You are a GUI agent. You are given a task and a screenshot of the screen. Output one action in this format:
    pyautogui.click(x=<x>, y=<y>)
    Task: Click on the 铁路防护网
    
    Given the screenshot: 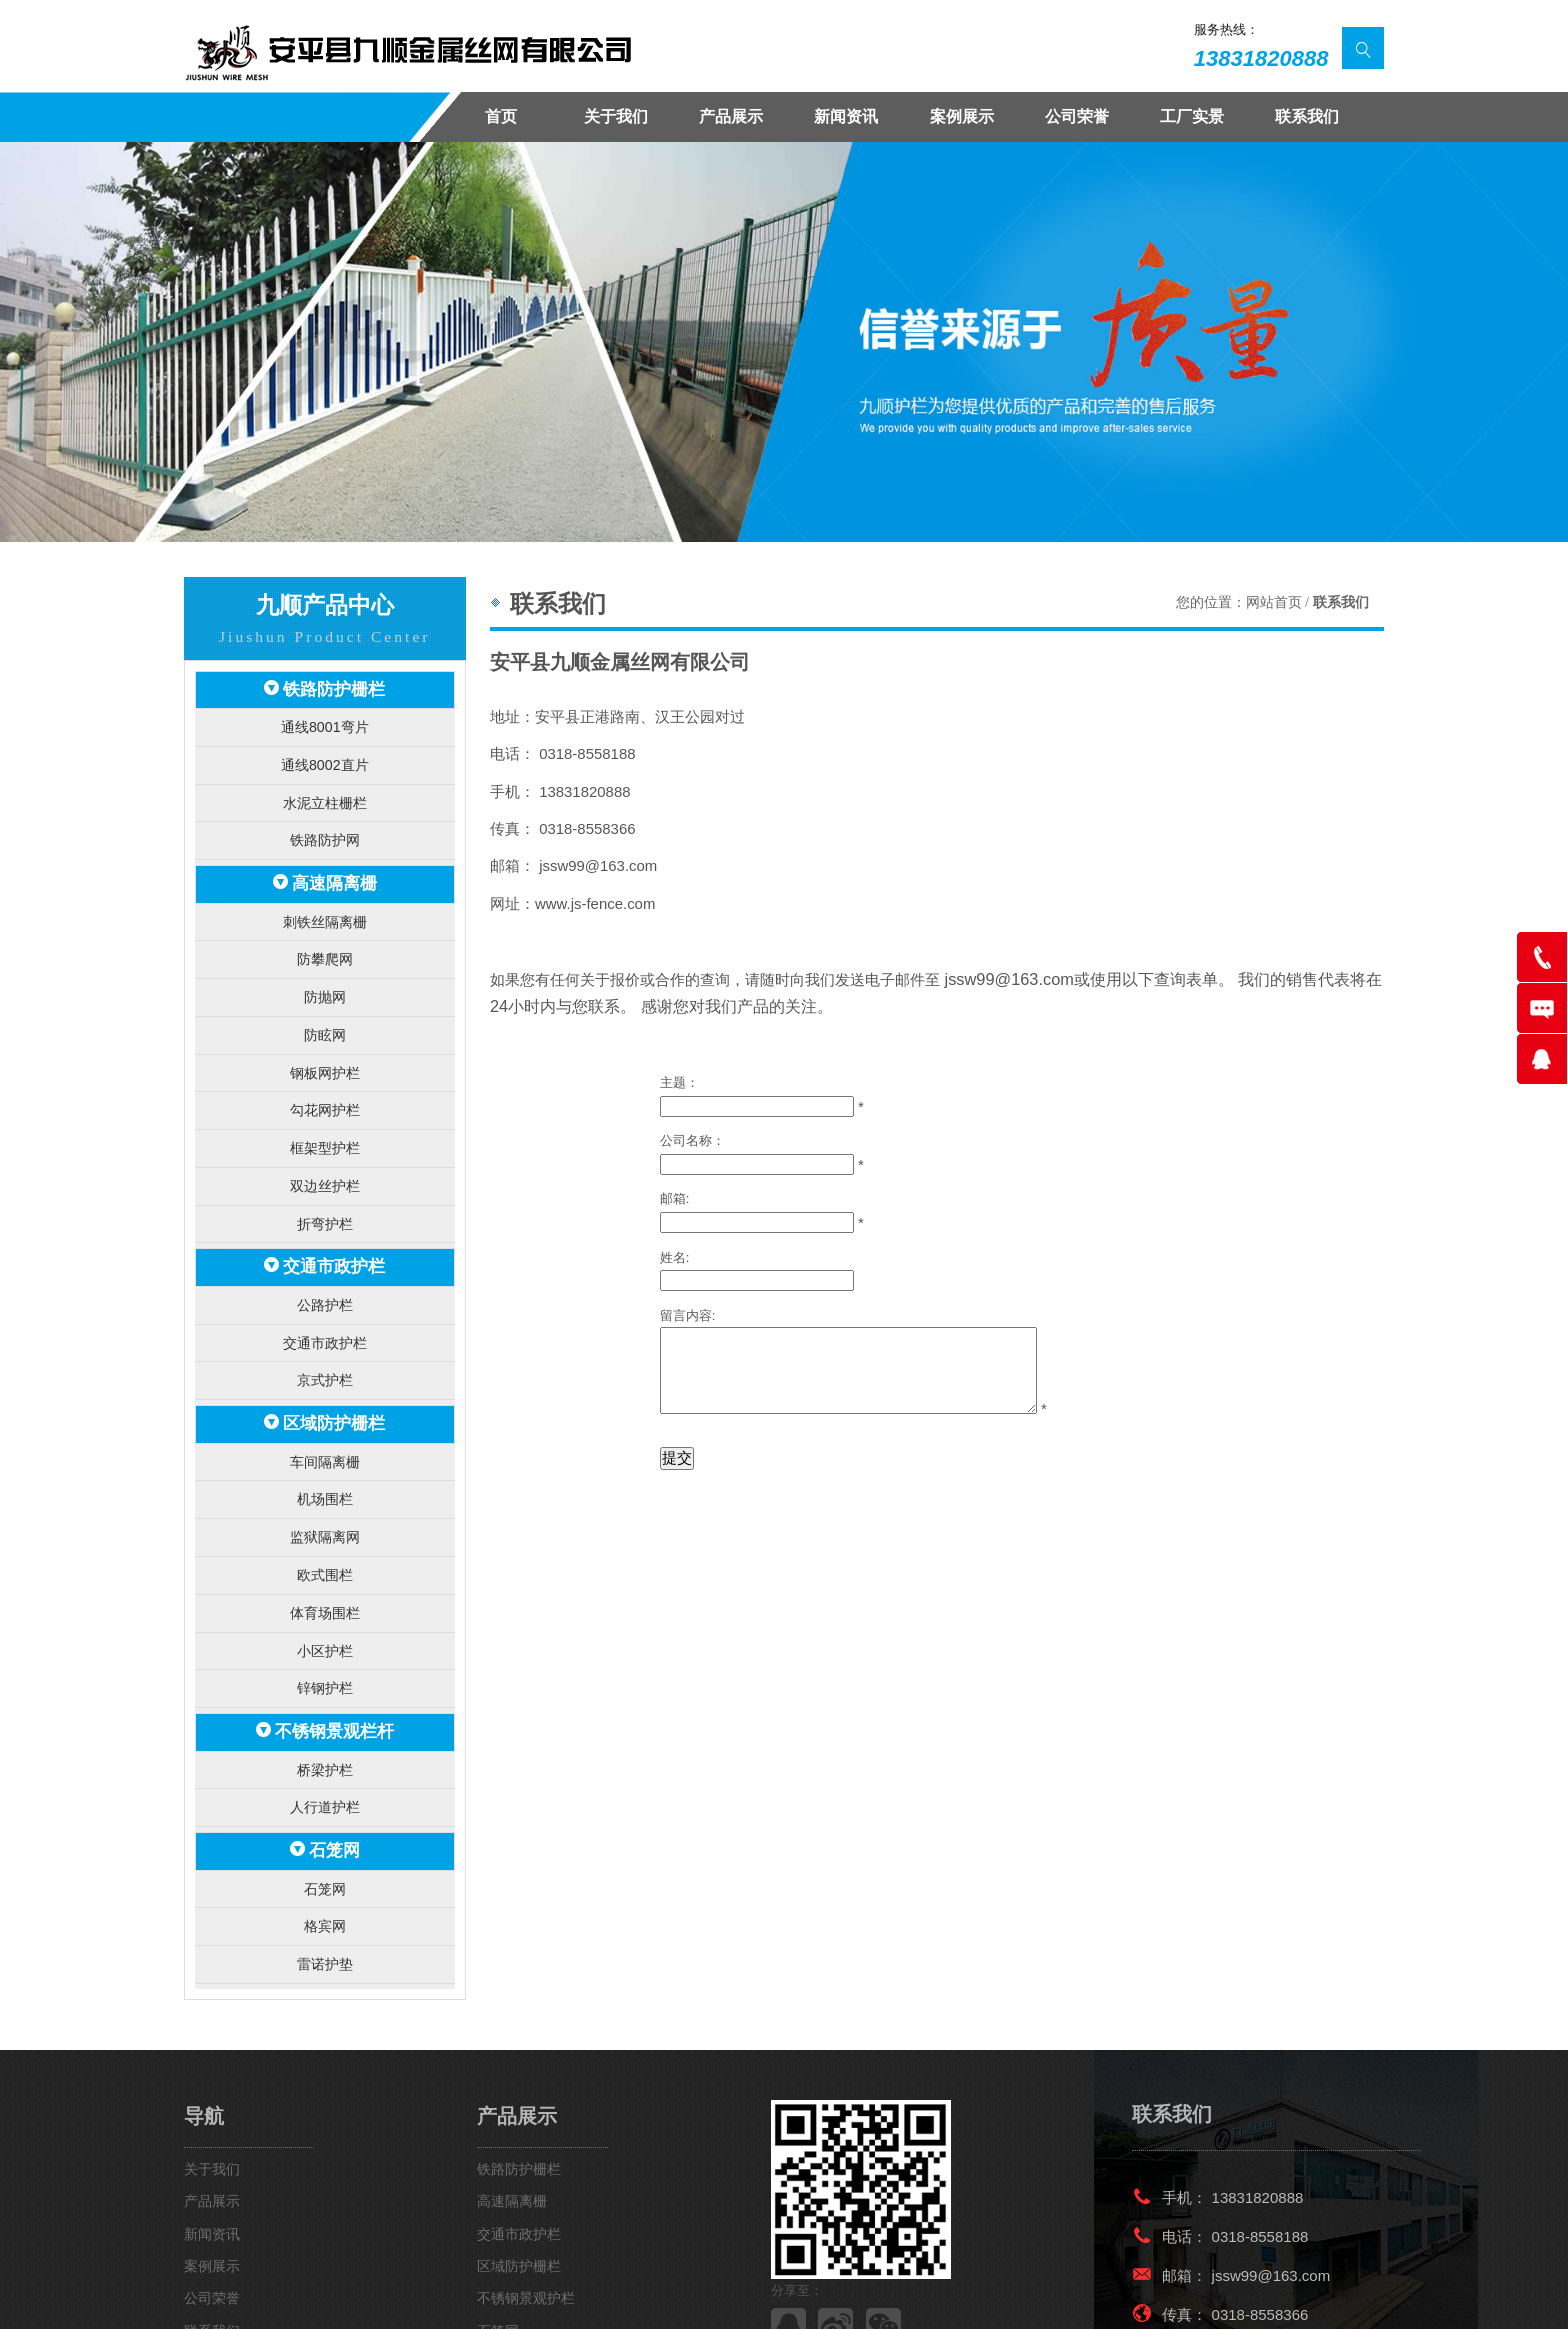 What is the action you would take?
    pyautogui.click(x=324, y=831)
    